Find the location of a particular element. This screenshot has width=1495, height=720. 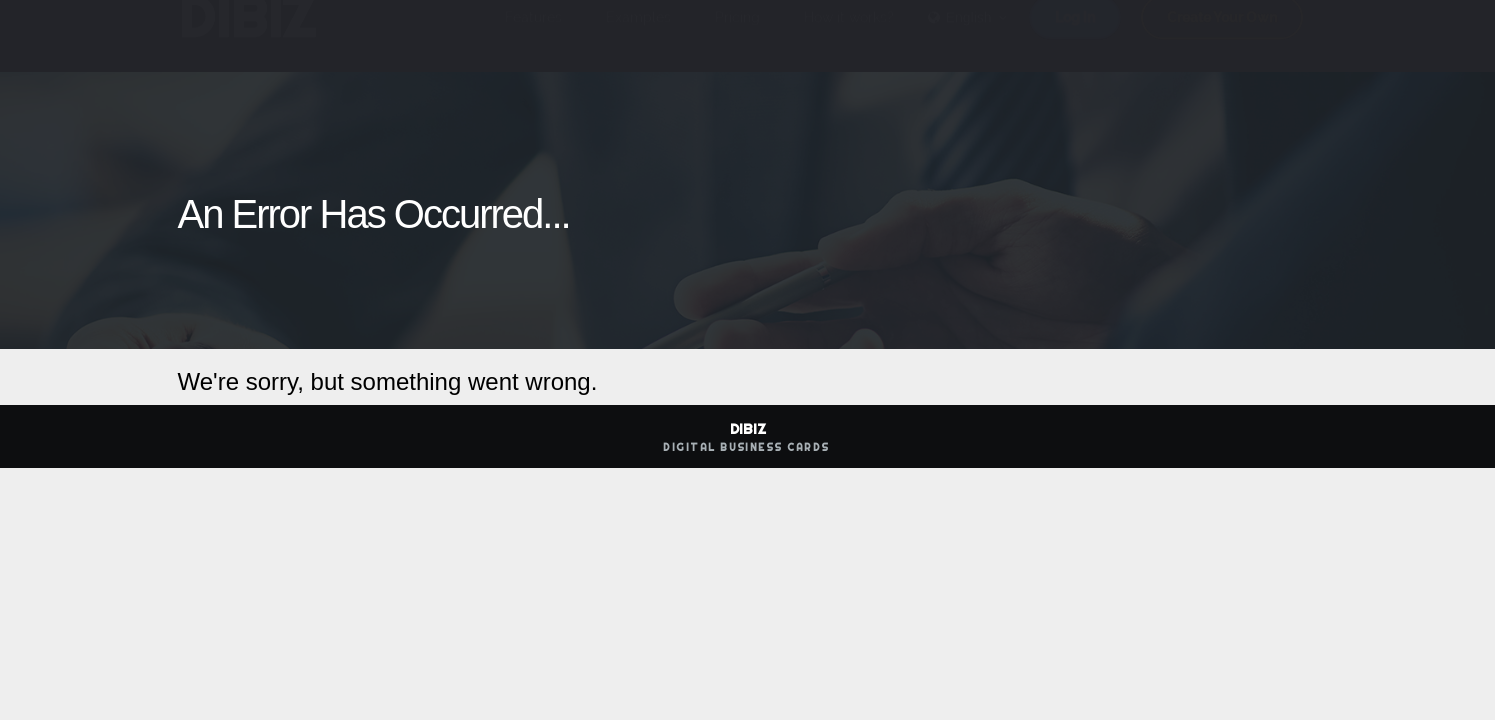

How it works? is located at coordinates (849, 37).